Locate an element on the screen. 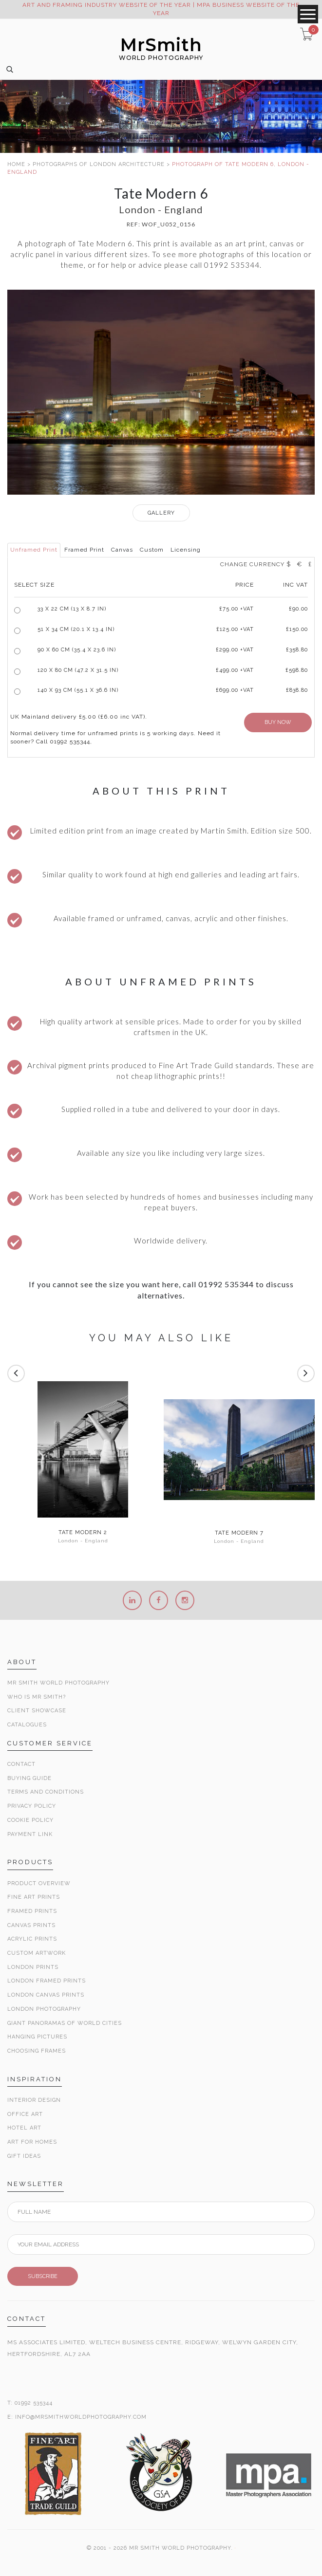 This screenshot has height=2576, width=322. £358.80 is located at coordinates (297, 650).